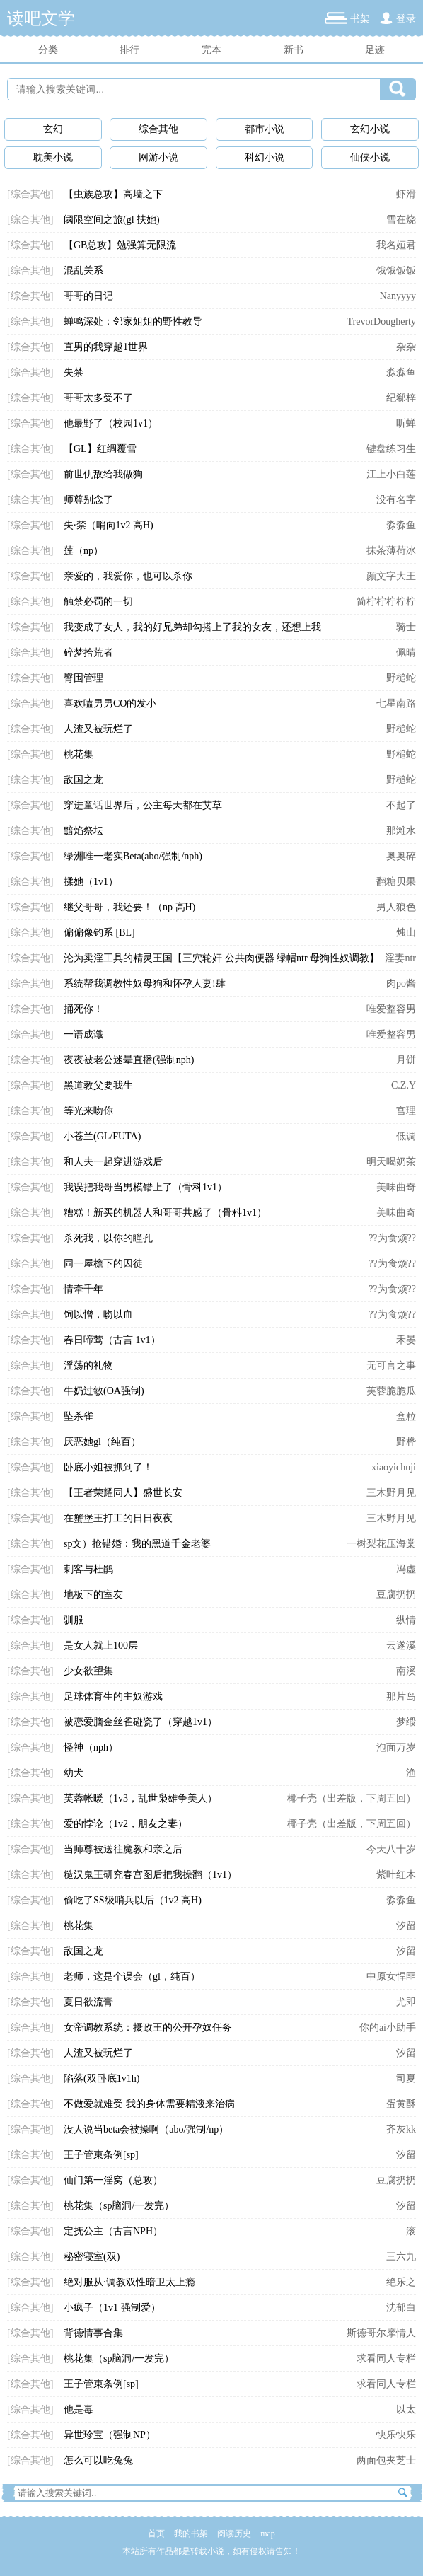  Describe the element at coordinates (111, 423) in the screenshot. I see `他最野了（校园1v1）` at that location.